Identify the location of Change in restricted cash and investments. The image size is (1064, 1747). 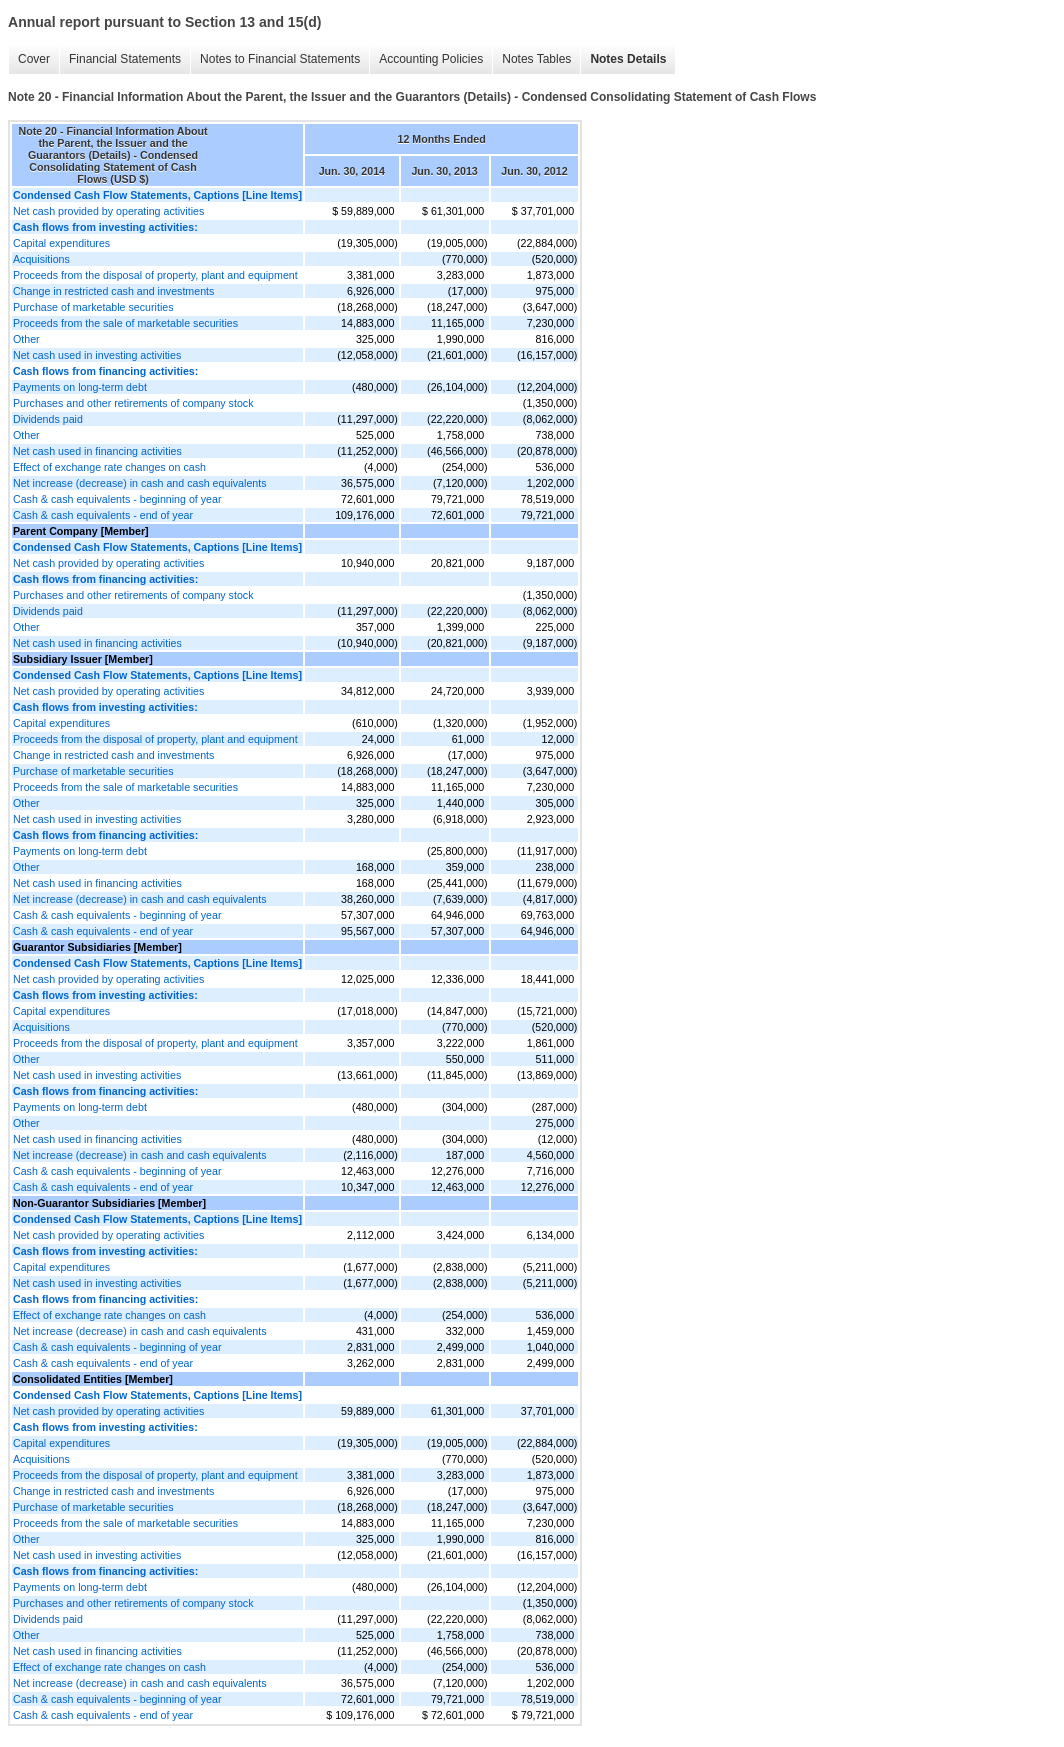
(113, 291).